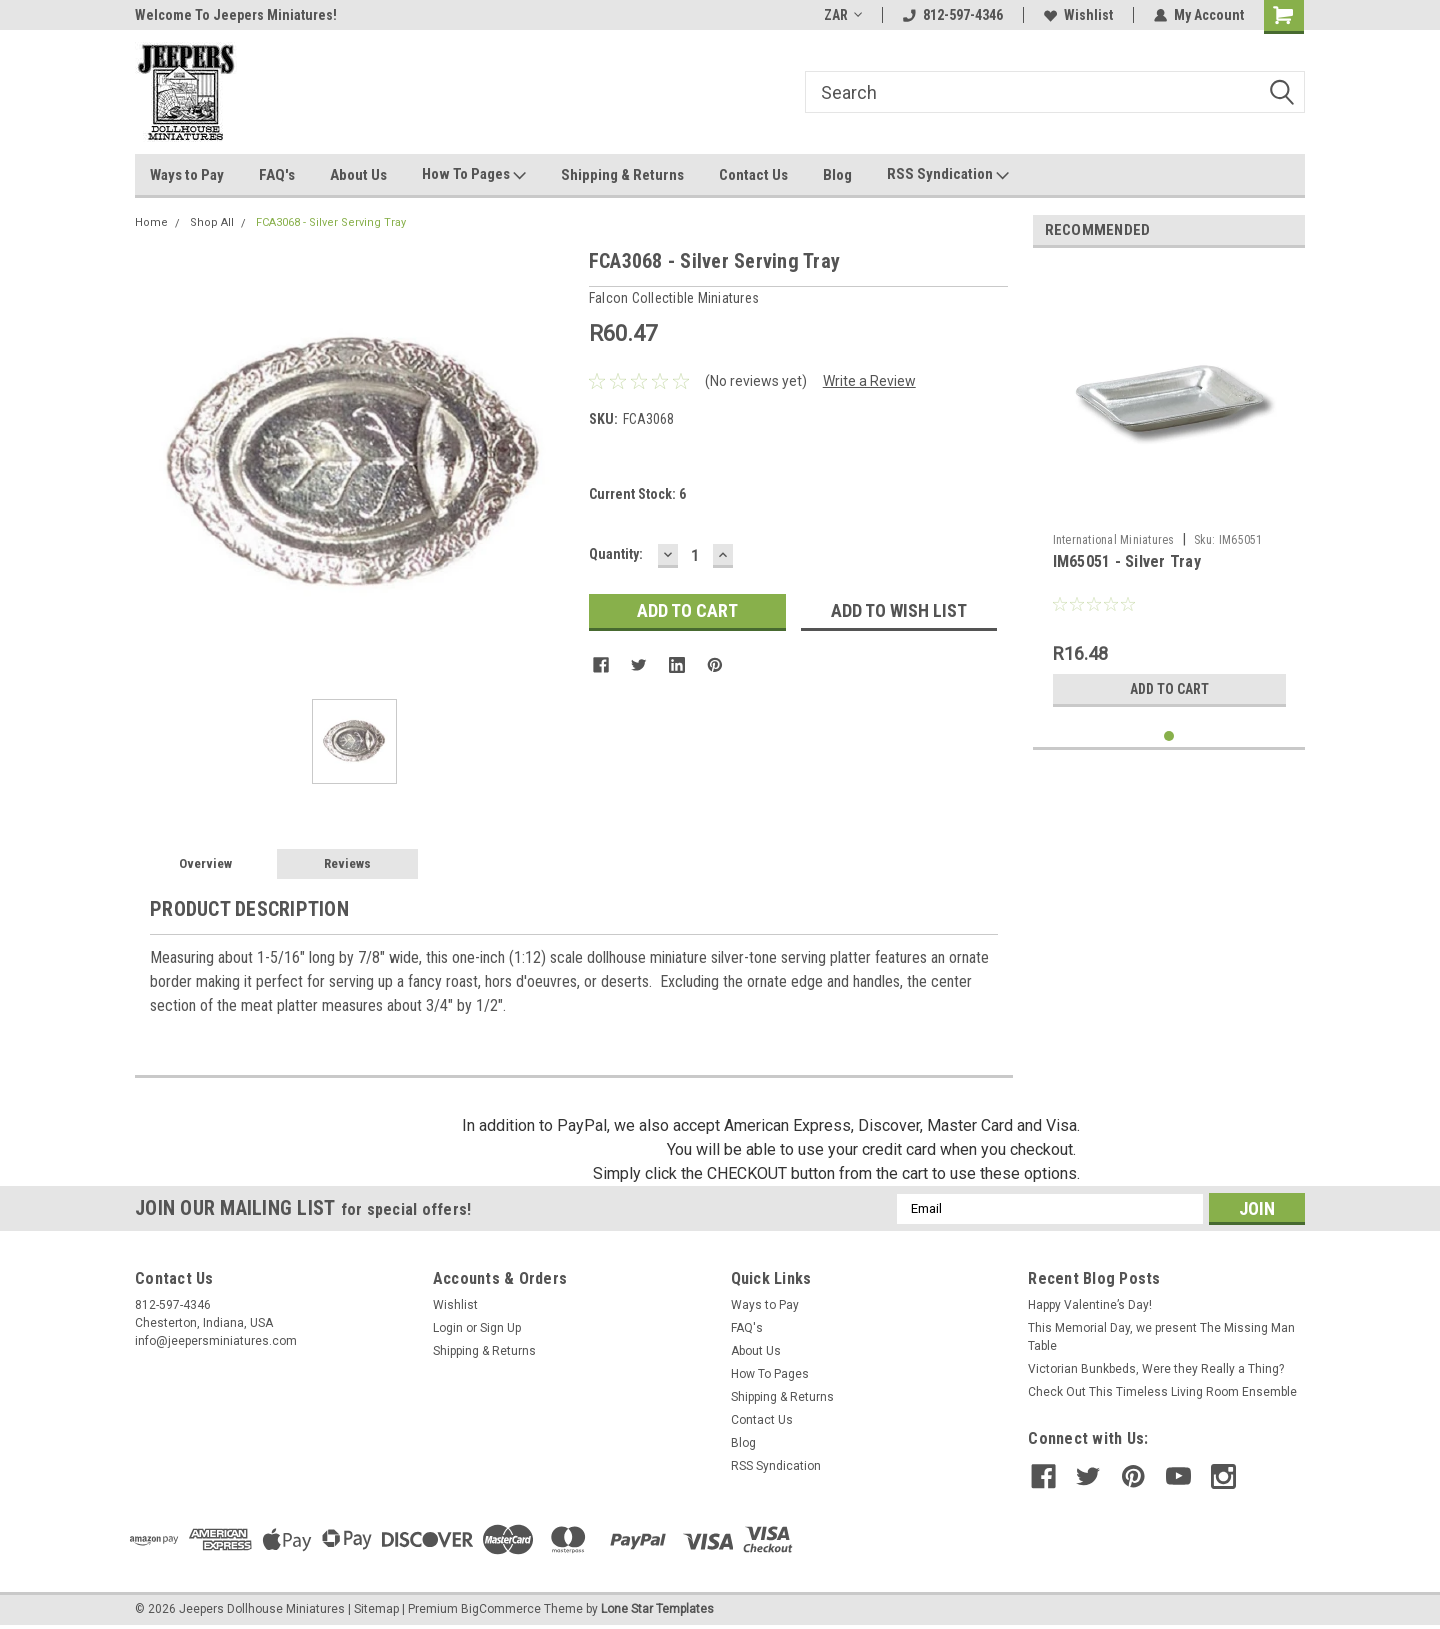 The width and height of the screenshot is (1440, 1629). Describe the element at coordinates (953, 15) in the screenshot. I see `812-597-4346` at that location.